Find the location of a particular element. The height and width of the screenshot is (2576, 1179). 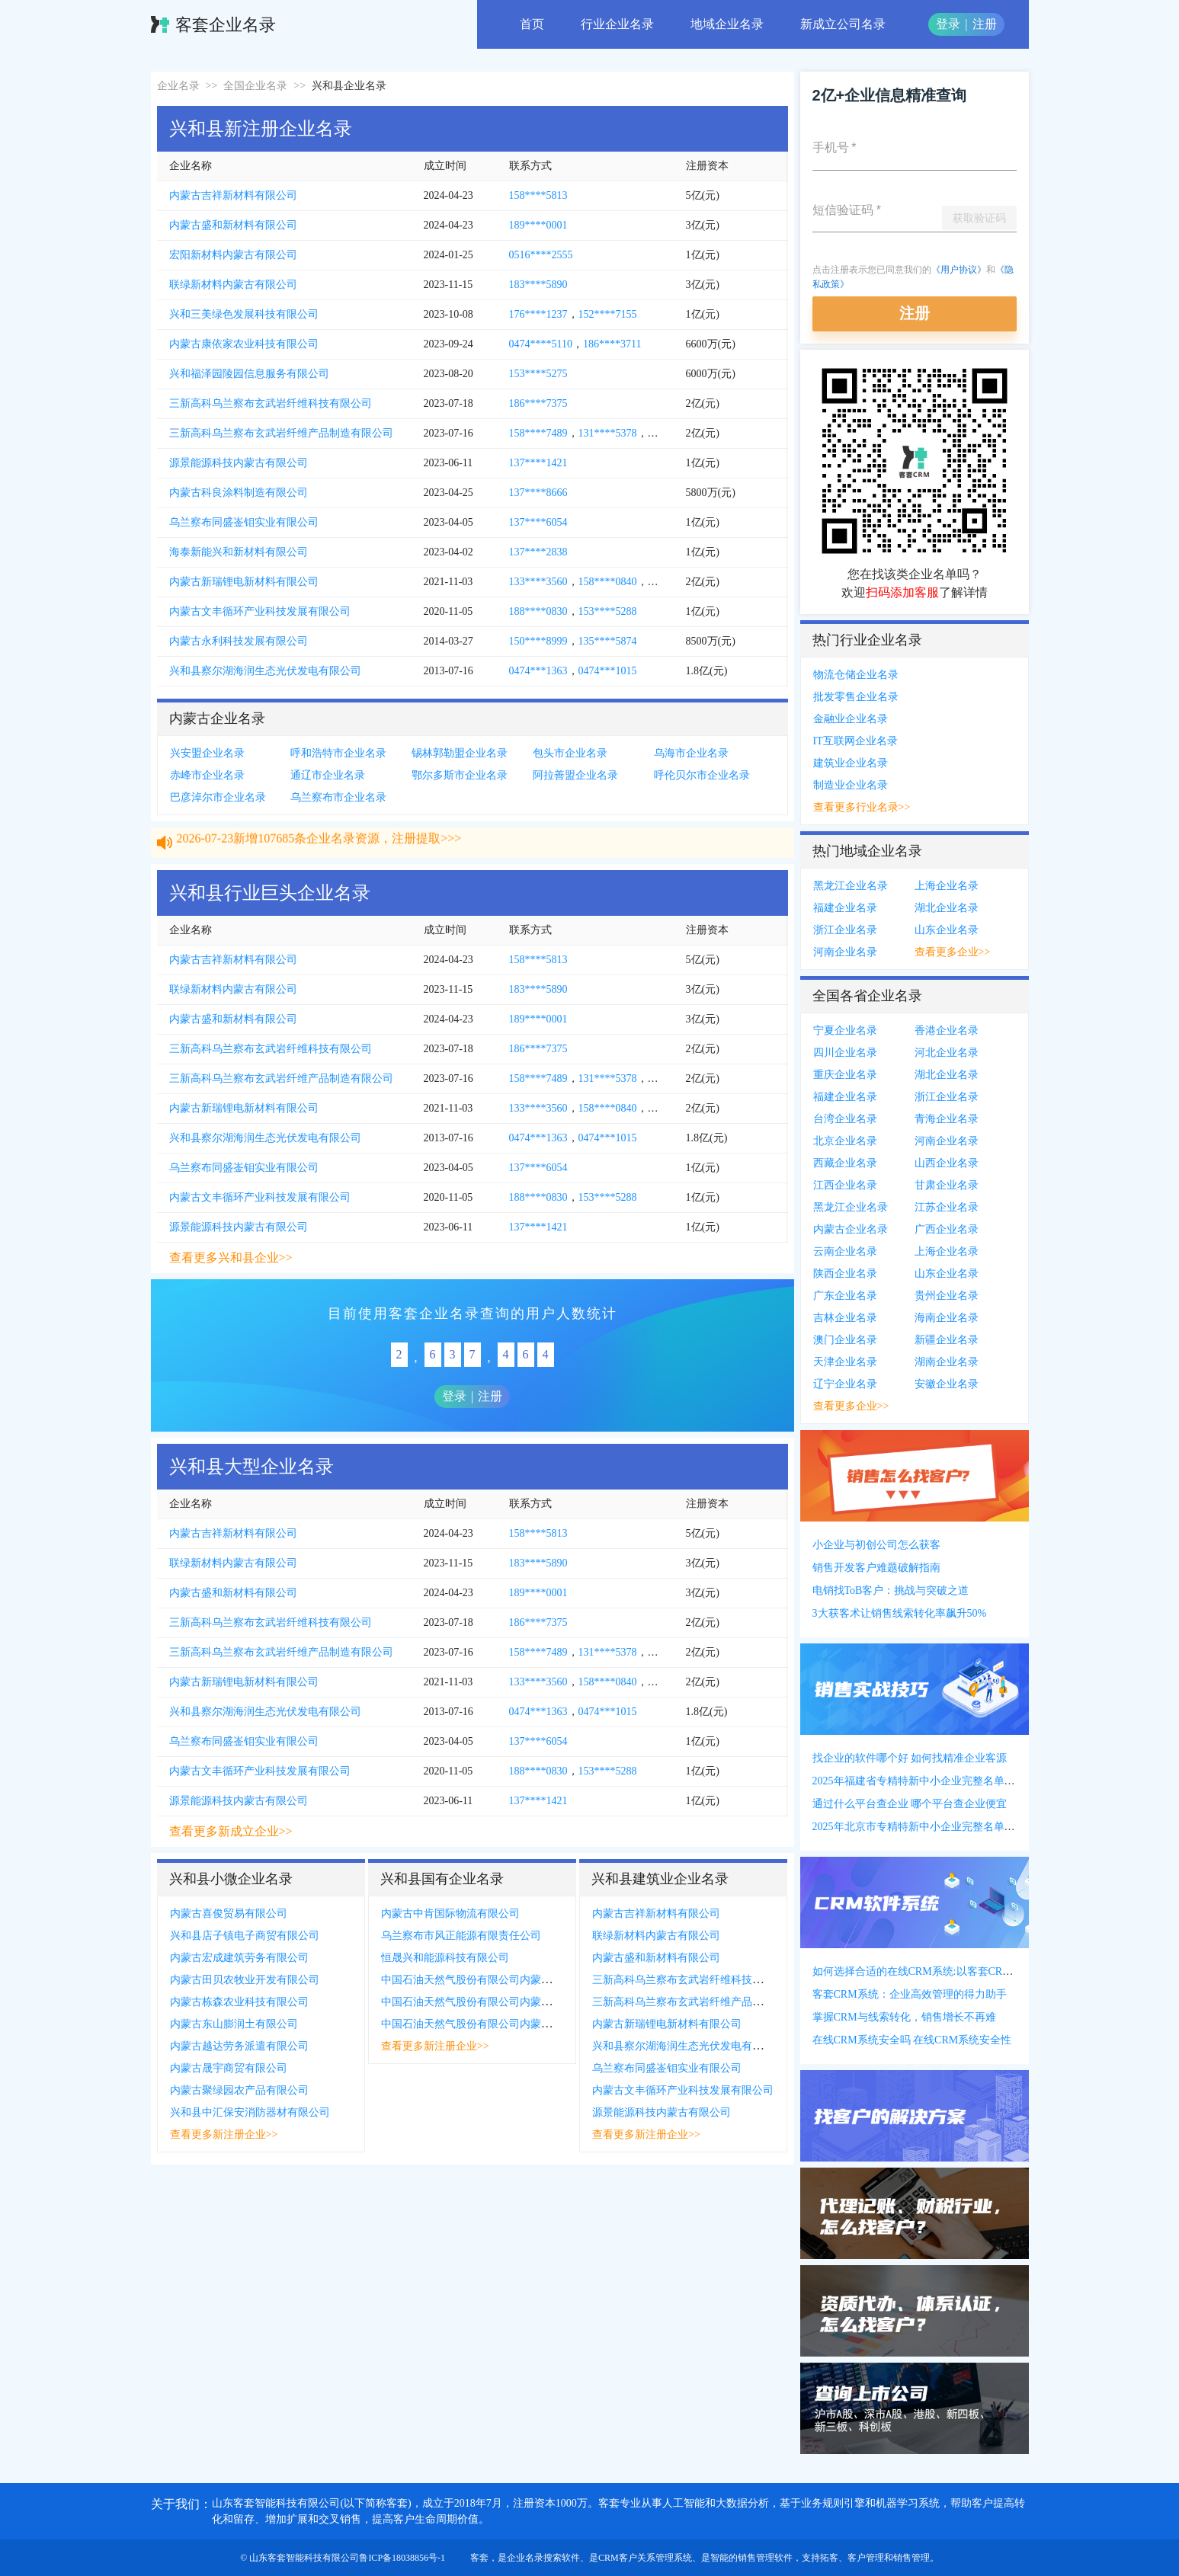

186****7375 is located at coordinates (538, 403).